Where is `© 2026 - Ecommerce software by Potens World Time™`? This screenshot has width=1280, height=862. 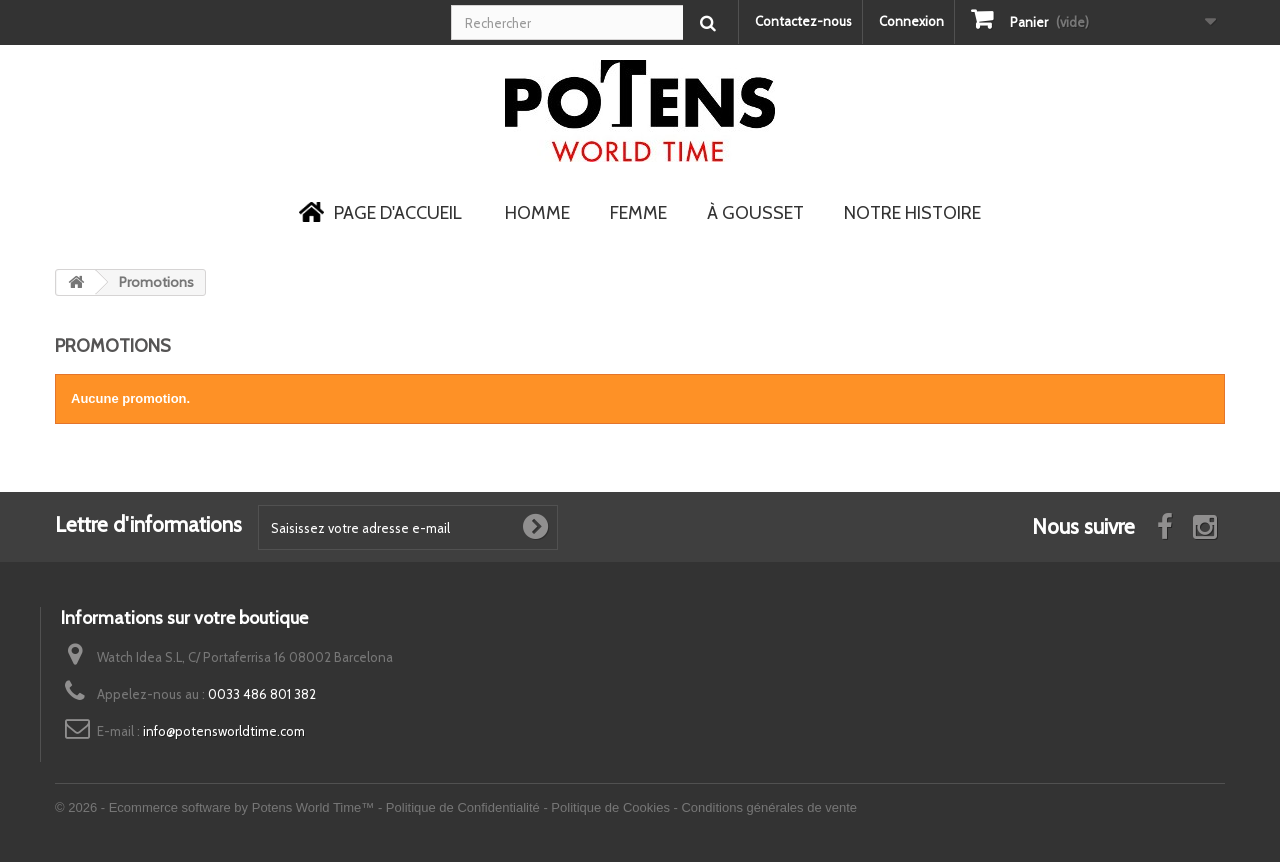 © 2026 - Ecommerce software by Potens World Time™ is located at coordinates (216, 807).